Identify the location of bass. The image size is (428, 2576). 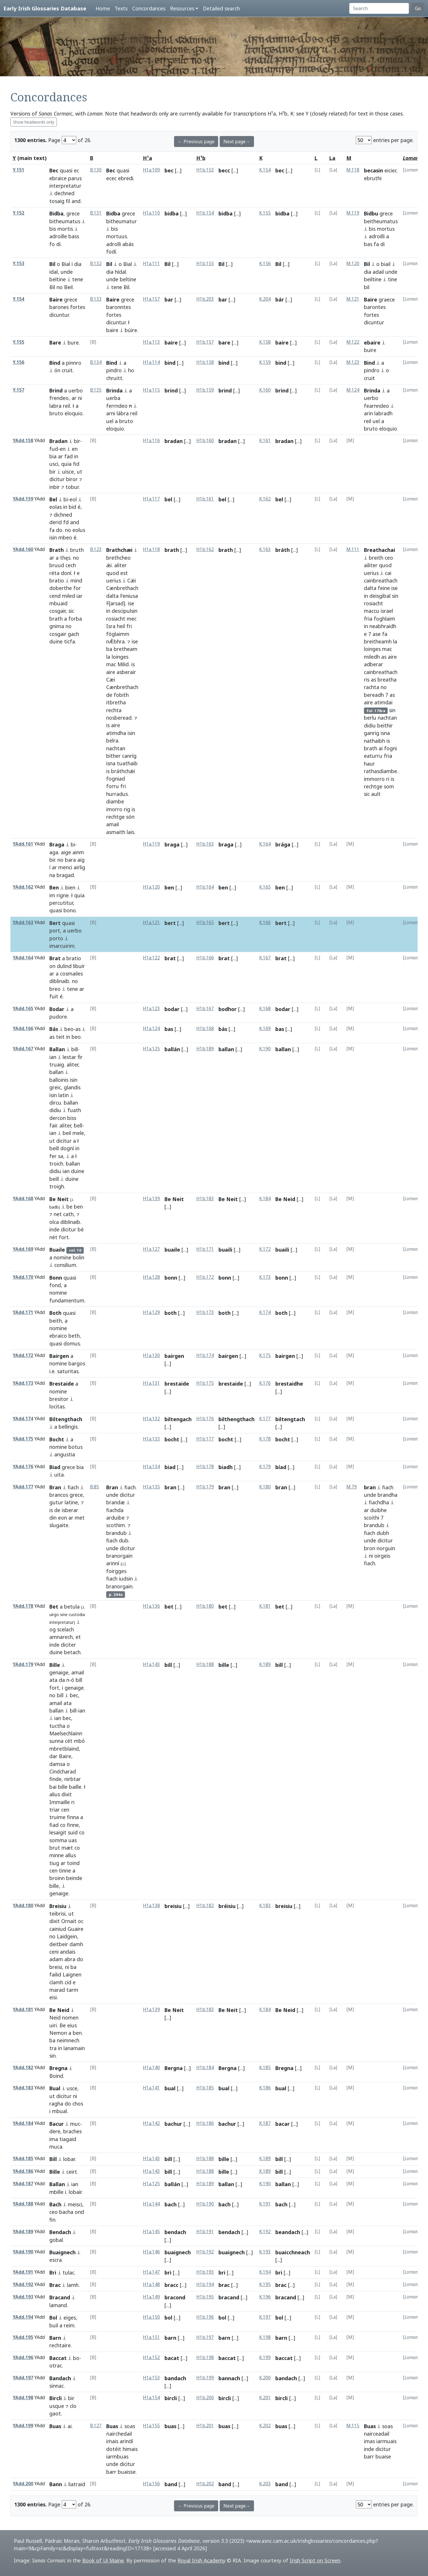
(73, 236).